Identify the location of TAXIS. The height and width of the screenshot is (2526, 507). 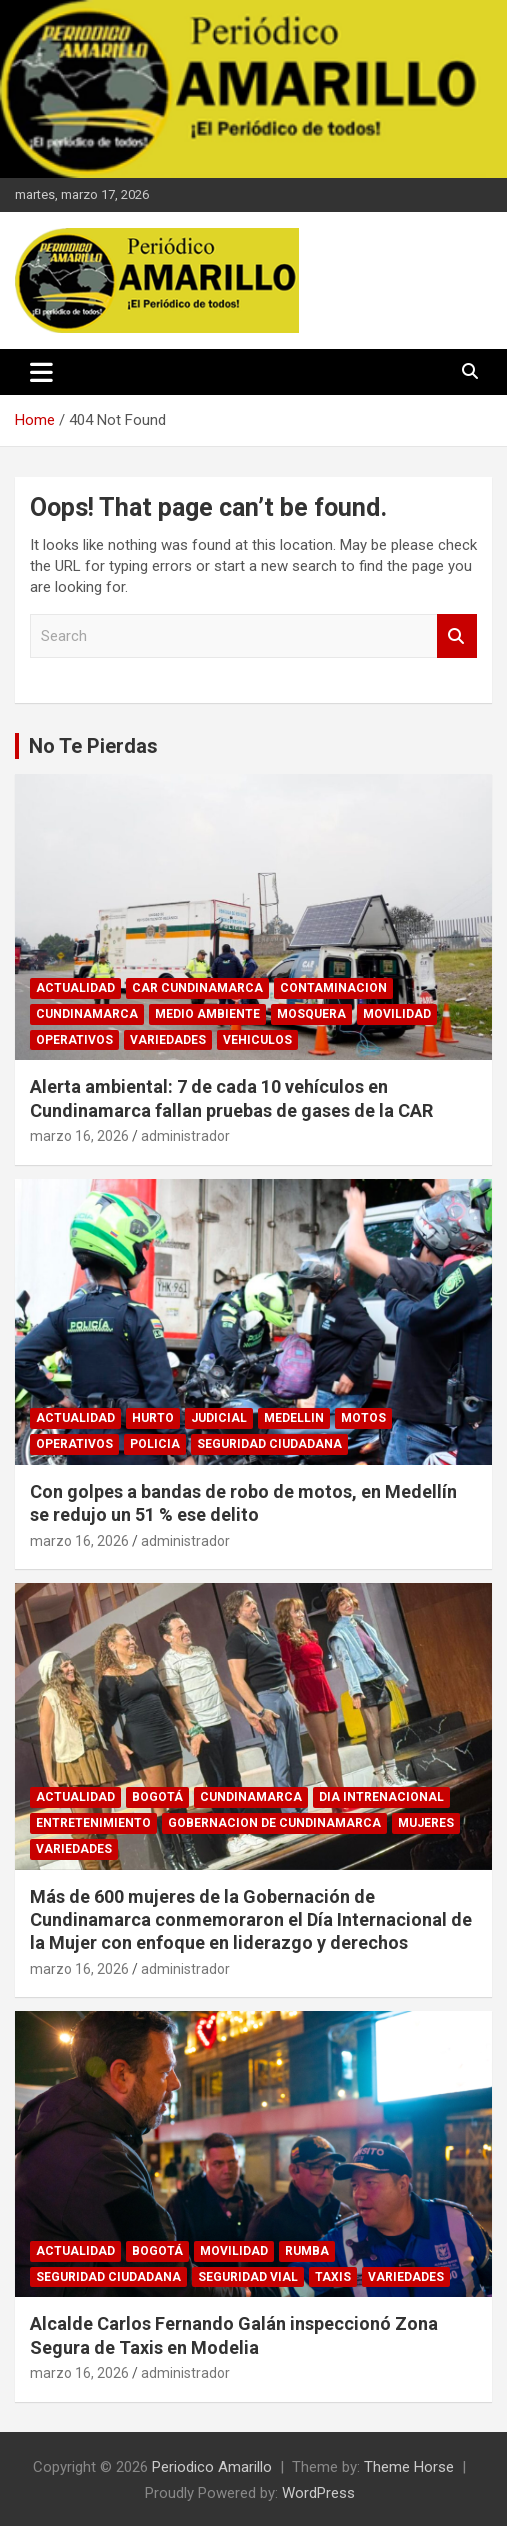
(333, 2277).